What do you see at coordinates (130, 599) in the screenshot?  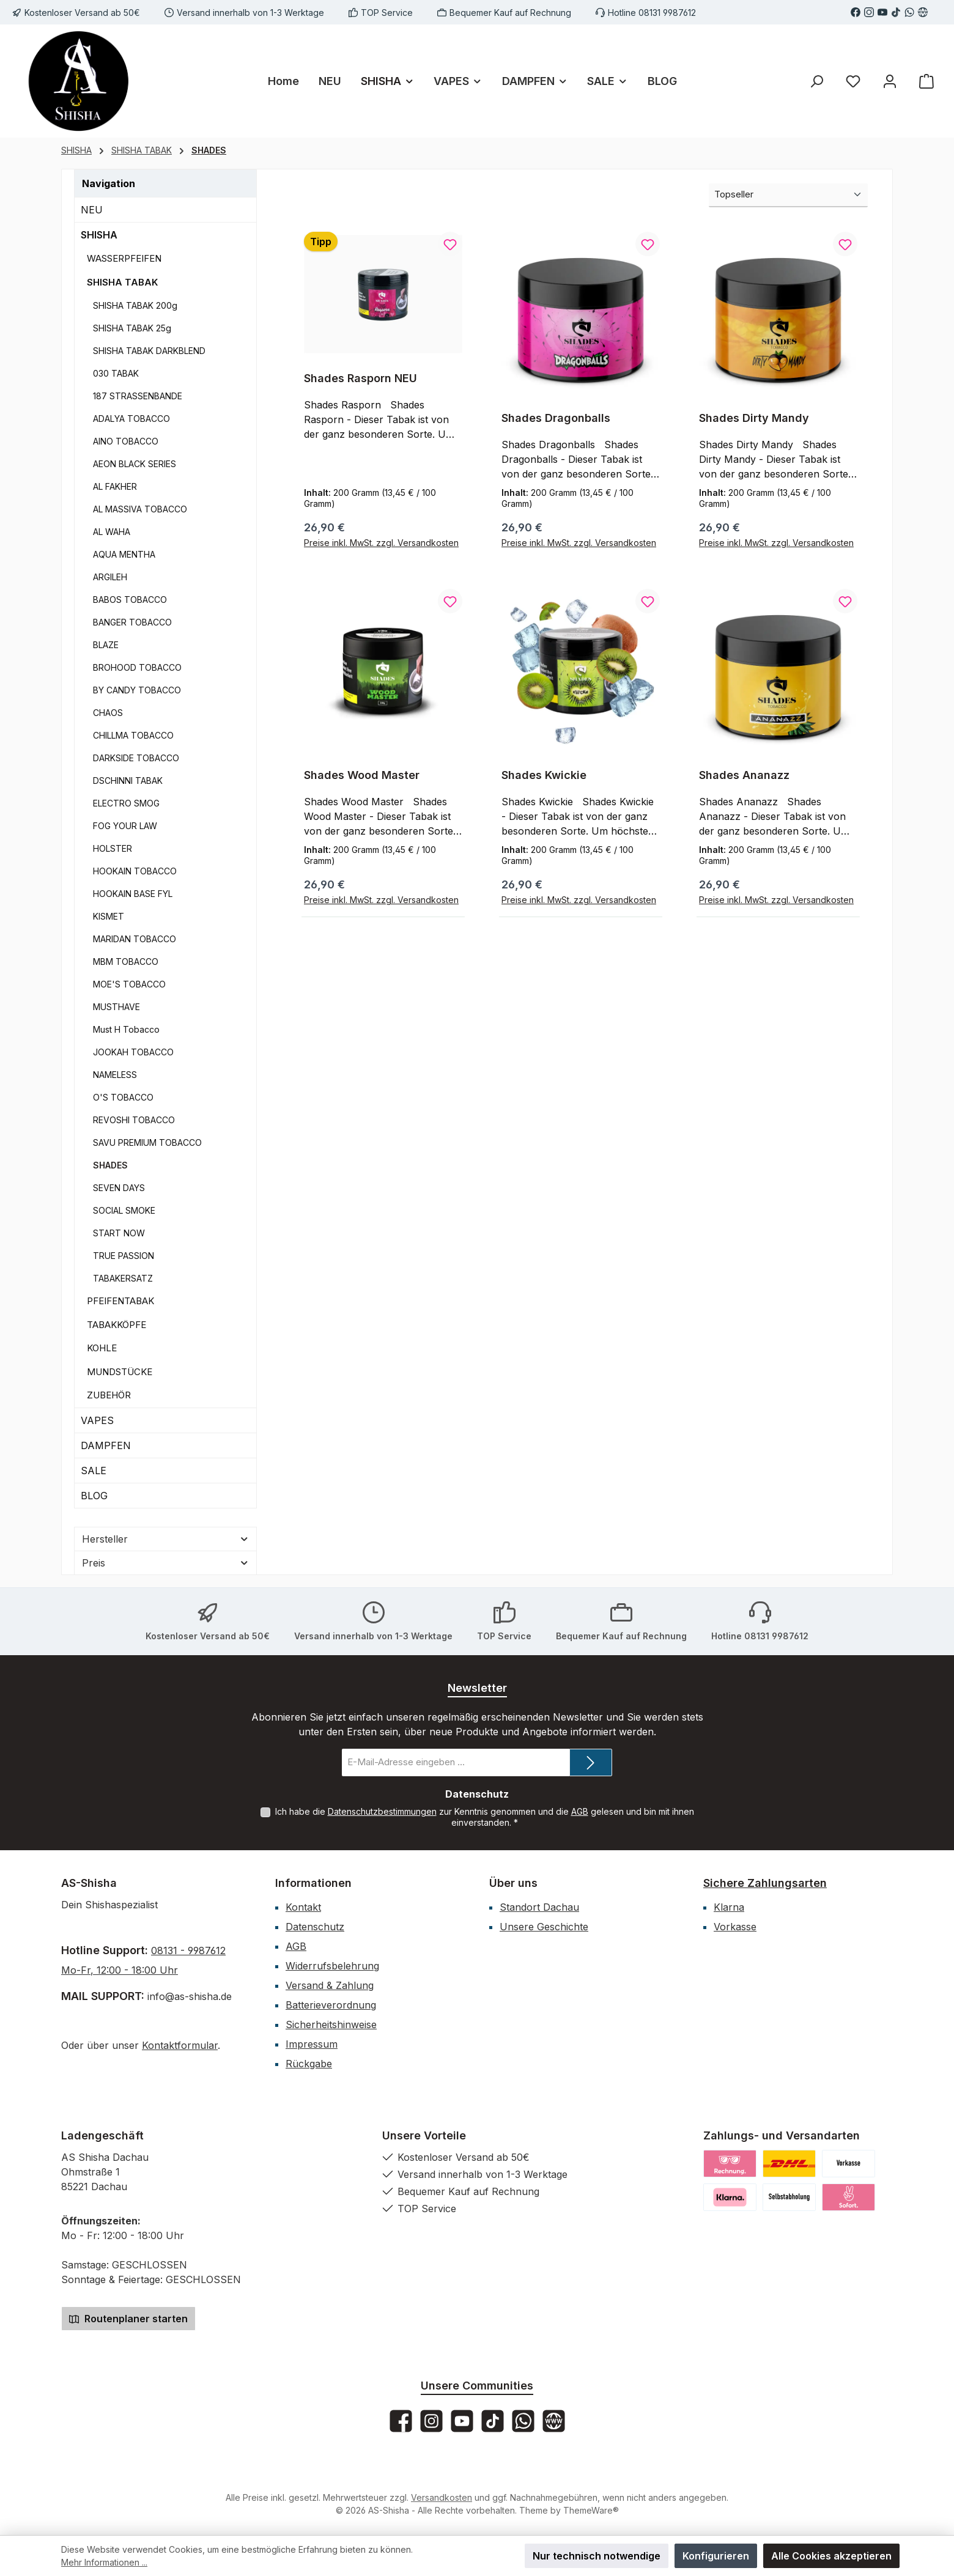 I see `BABOS TOBACCO` at bounding box center [130, 599].